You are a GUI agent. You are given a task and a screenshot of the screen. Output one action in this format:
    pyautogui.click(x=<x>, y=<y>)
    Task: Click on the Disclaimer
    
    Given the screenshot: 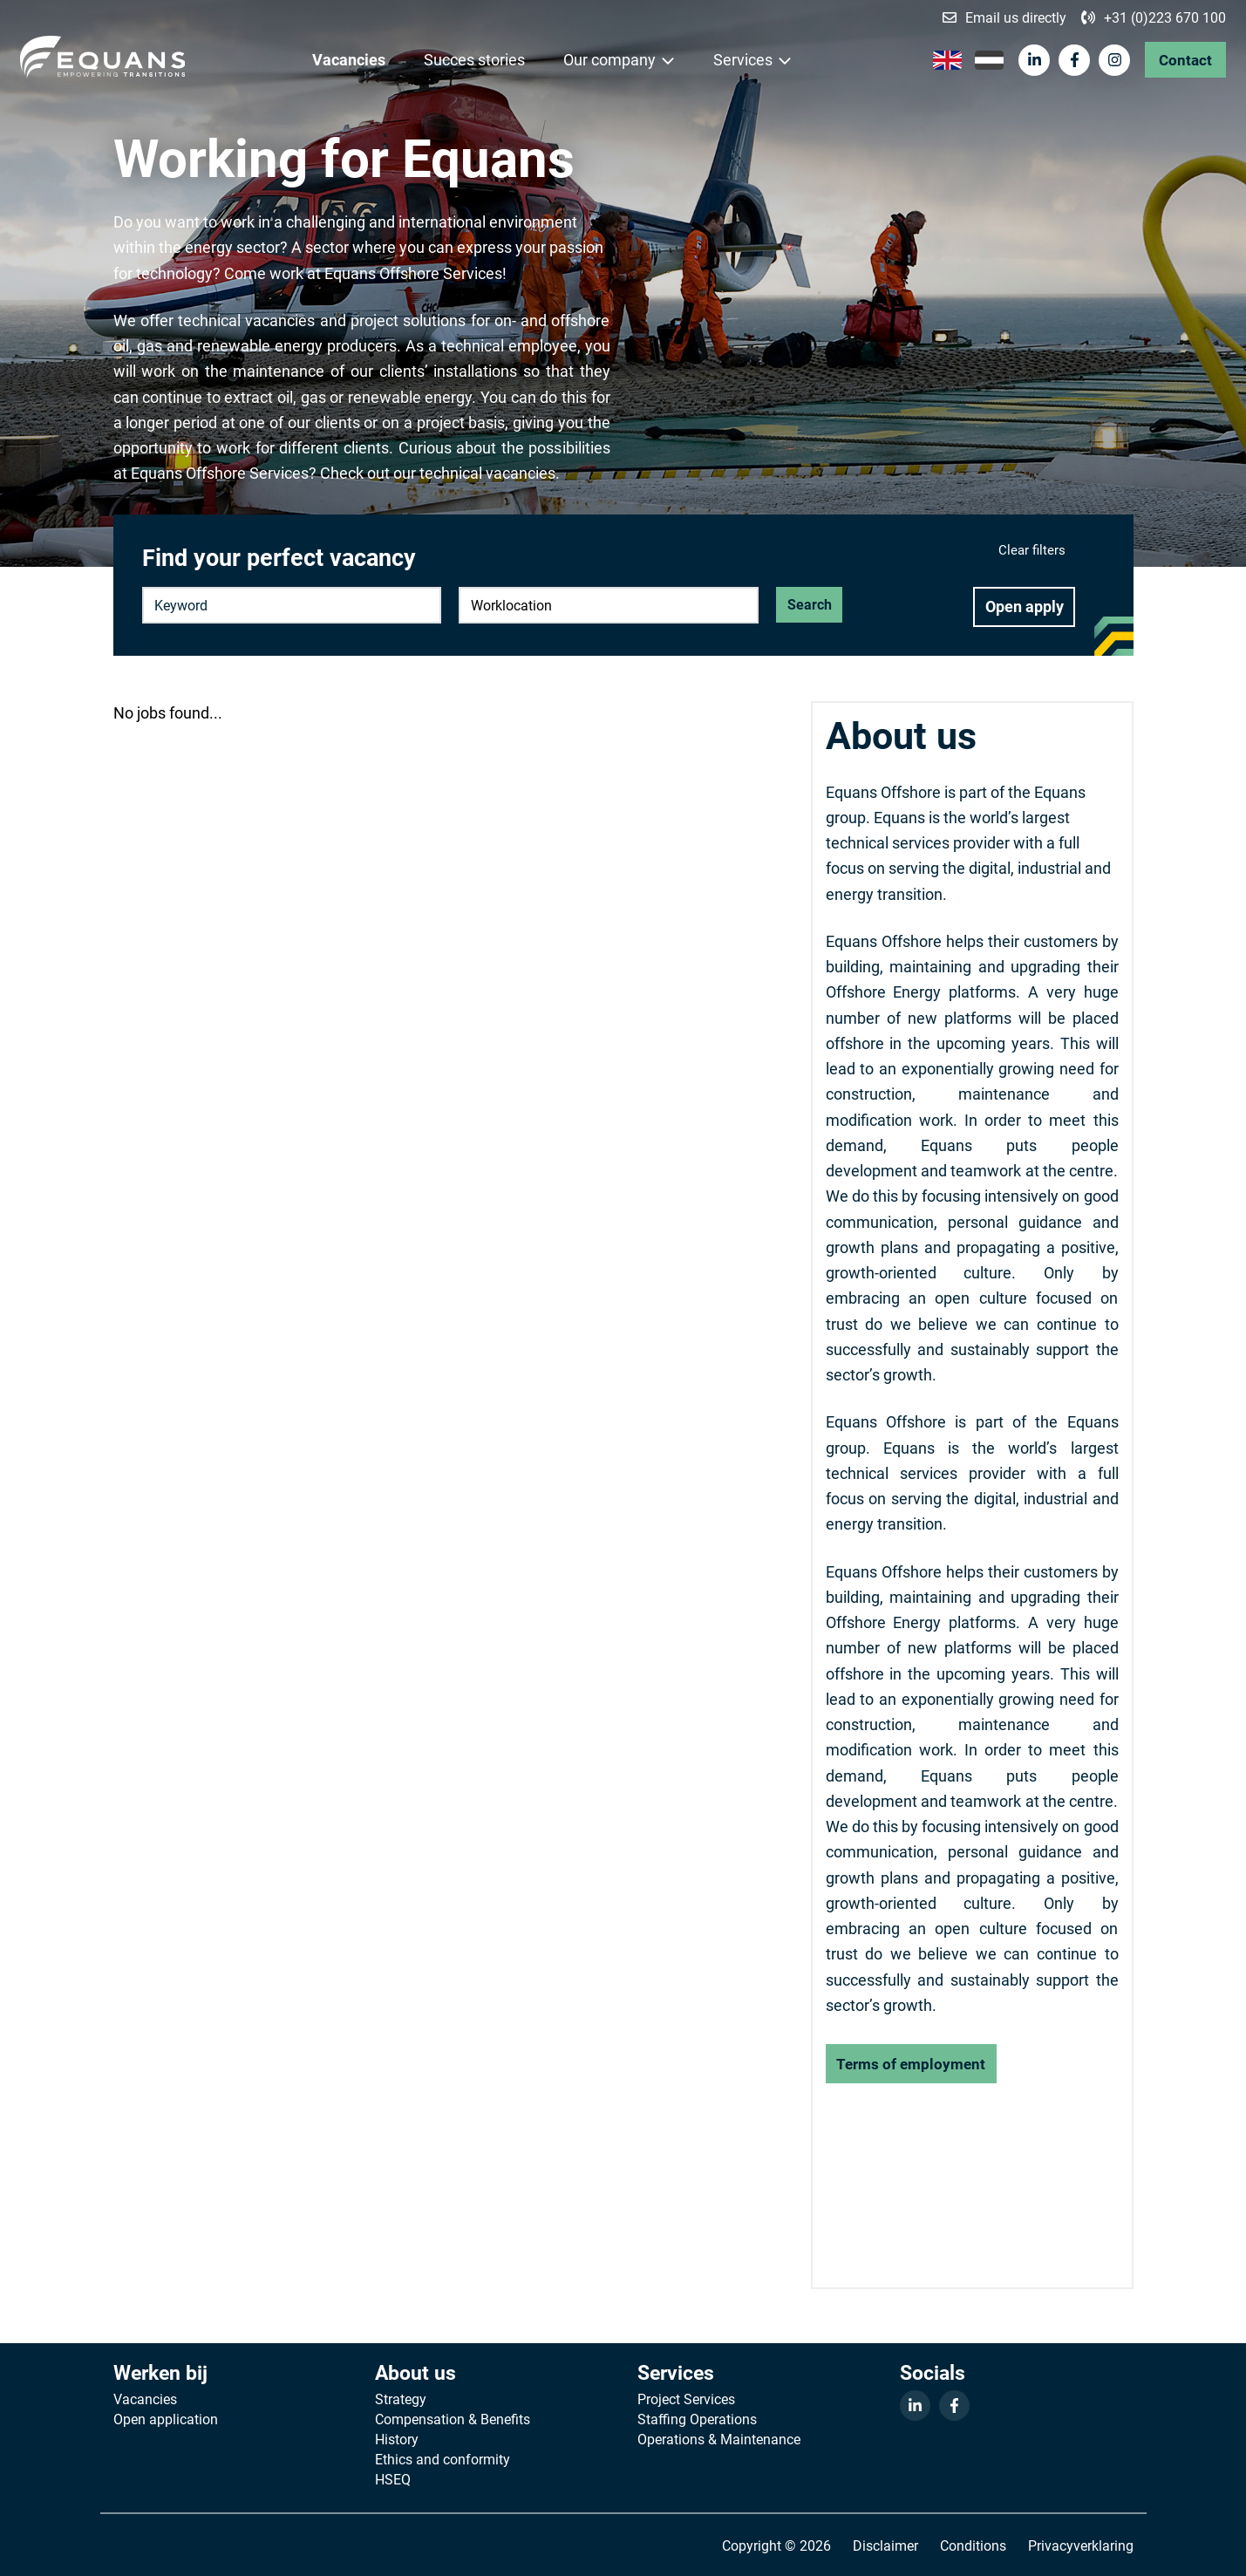 What is the action you would take?
    pyautogui.click(x=885, y=2545)
    